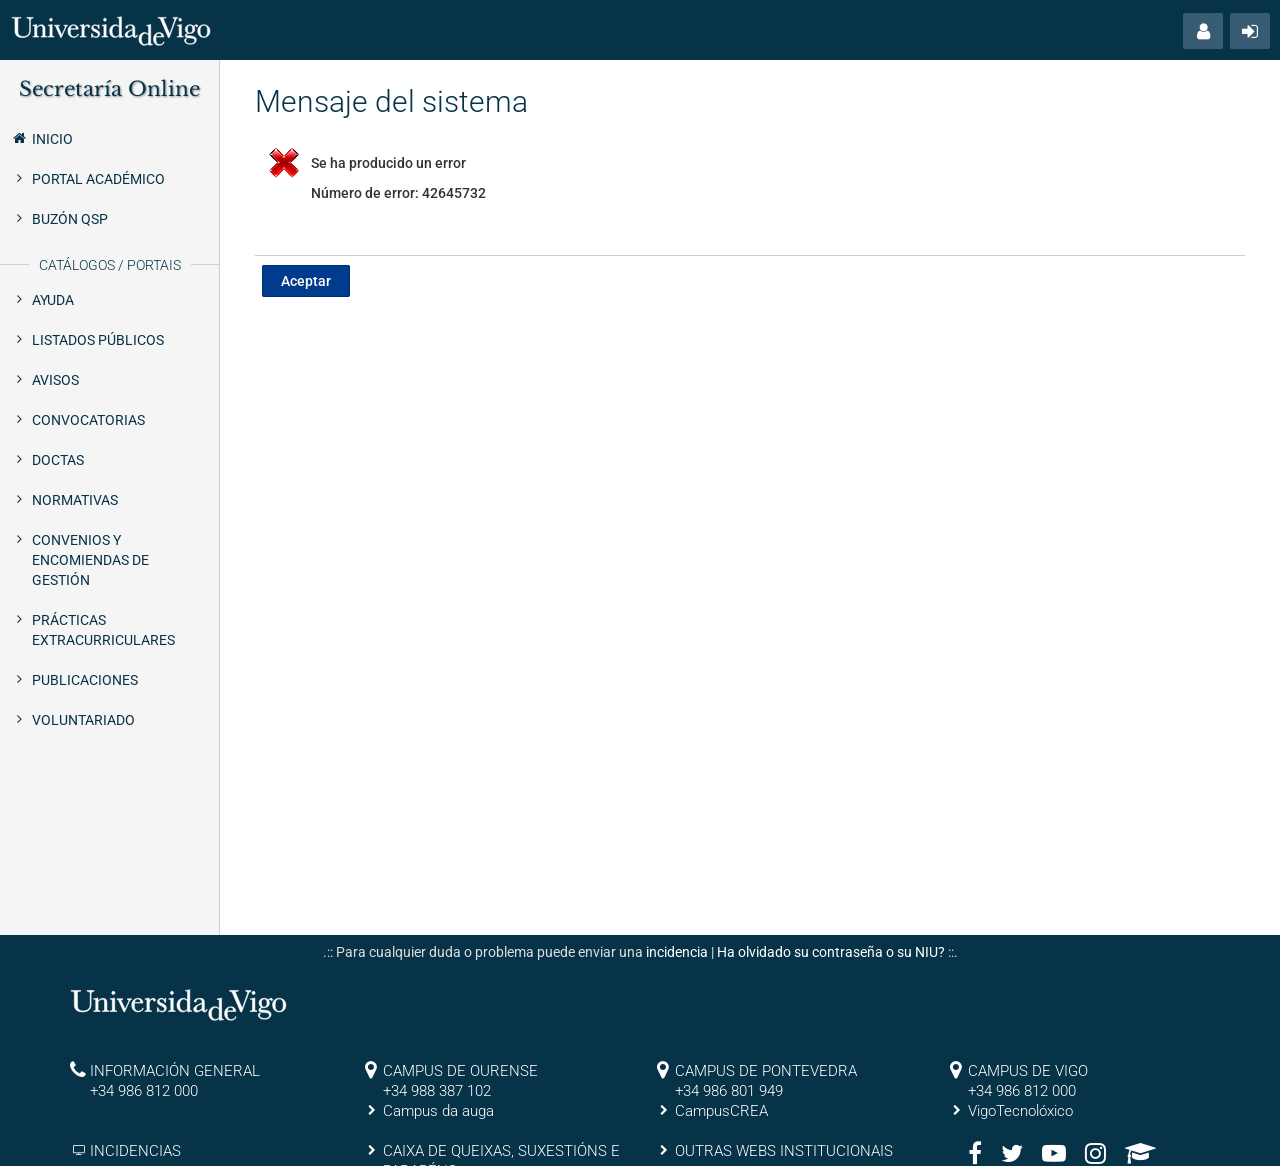 This screenshot has width=1280, height=1166. I want to click on Listados públicos, so click(98, 340).